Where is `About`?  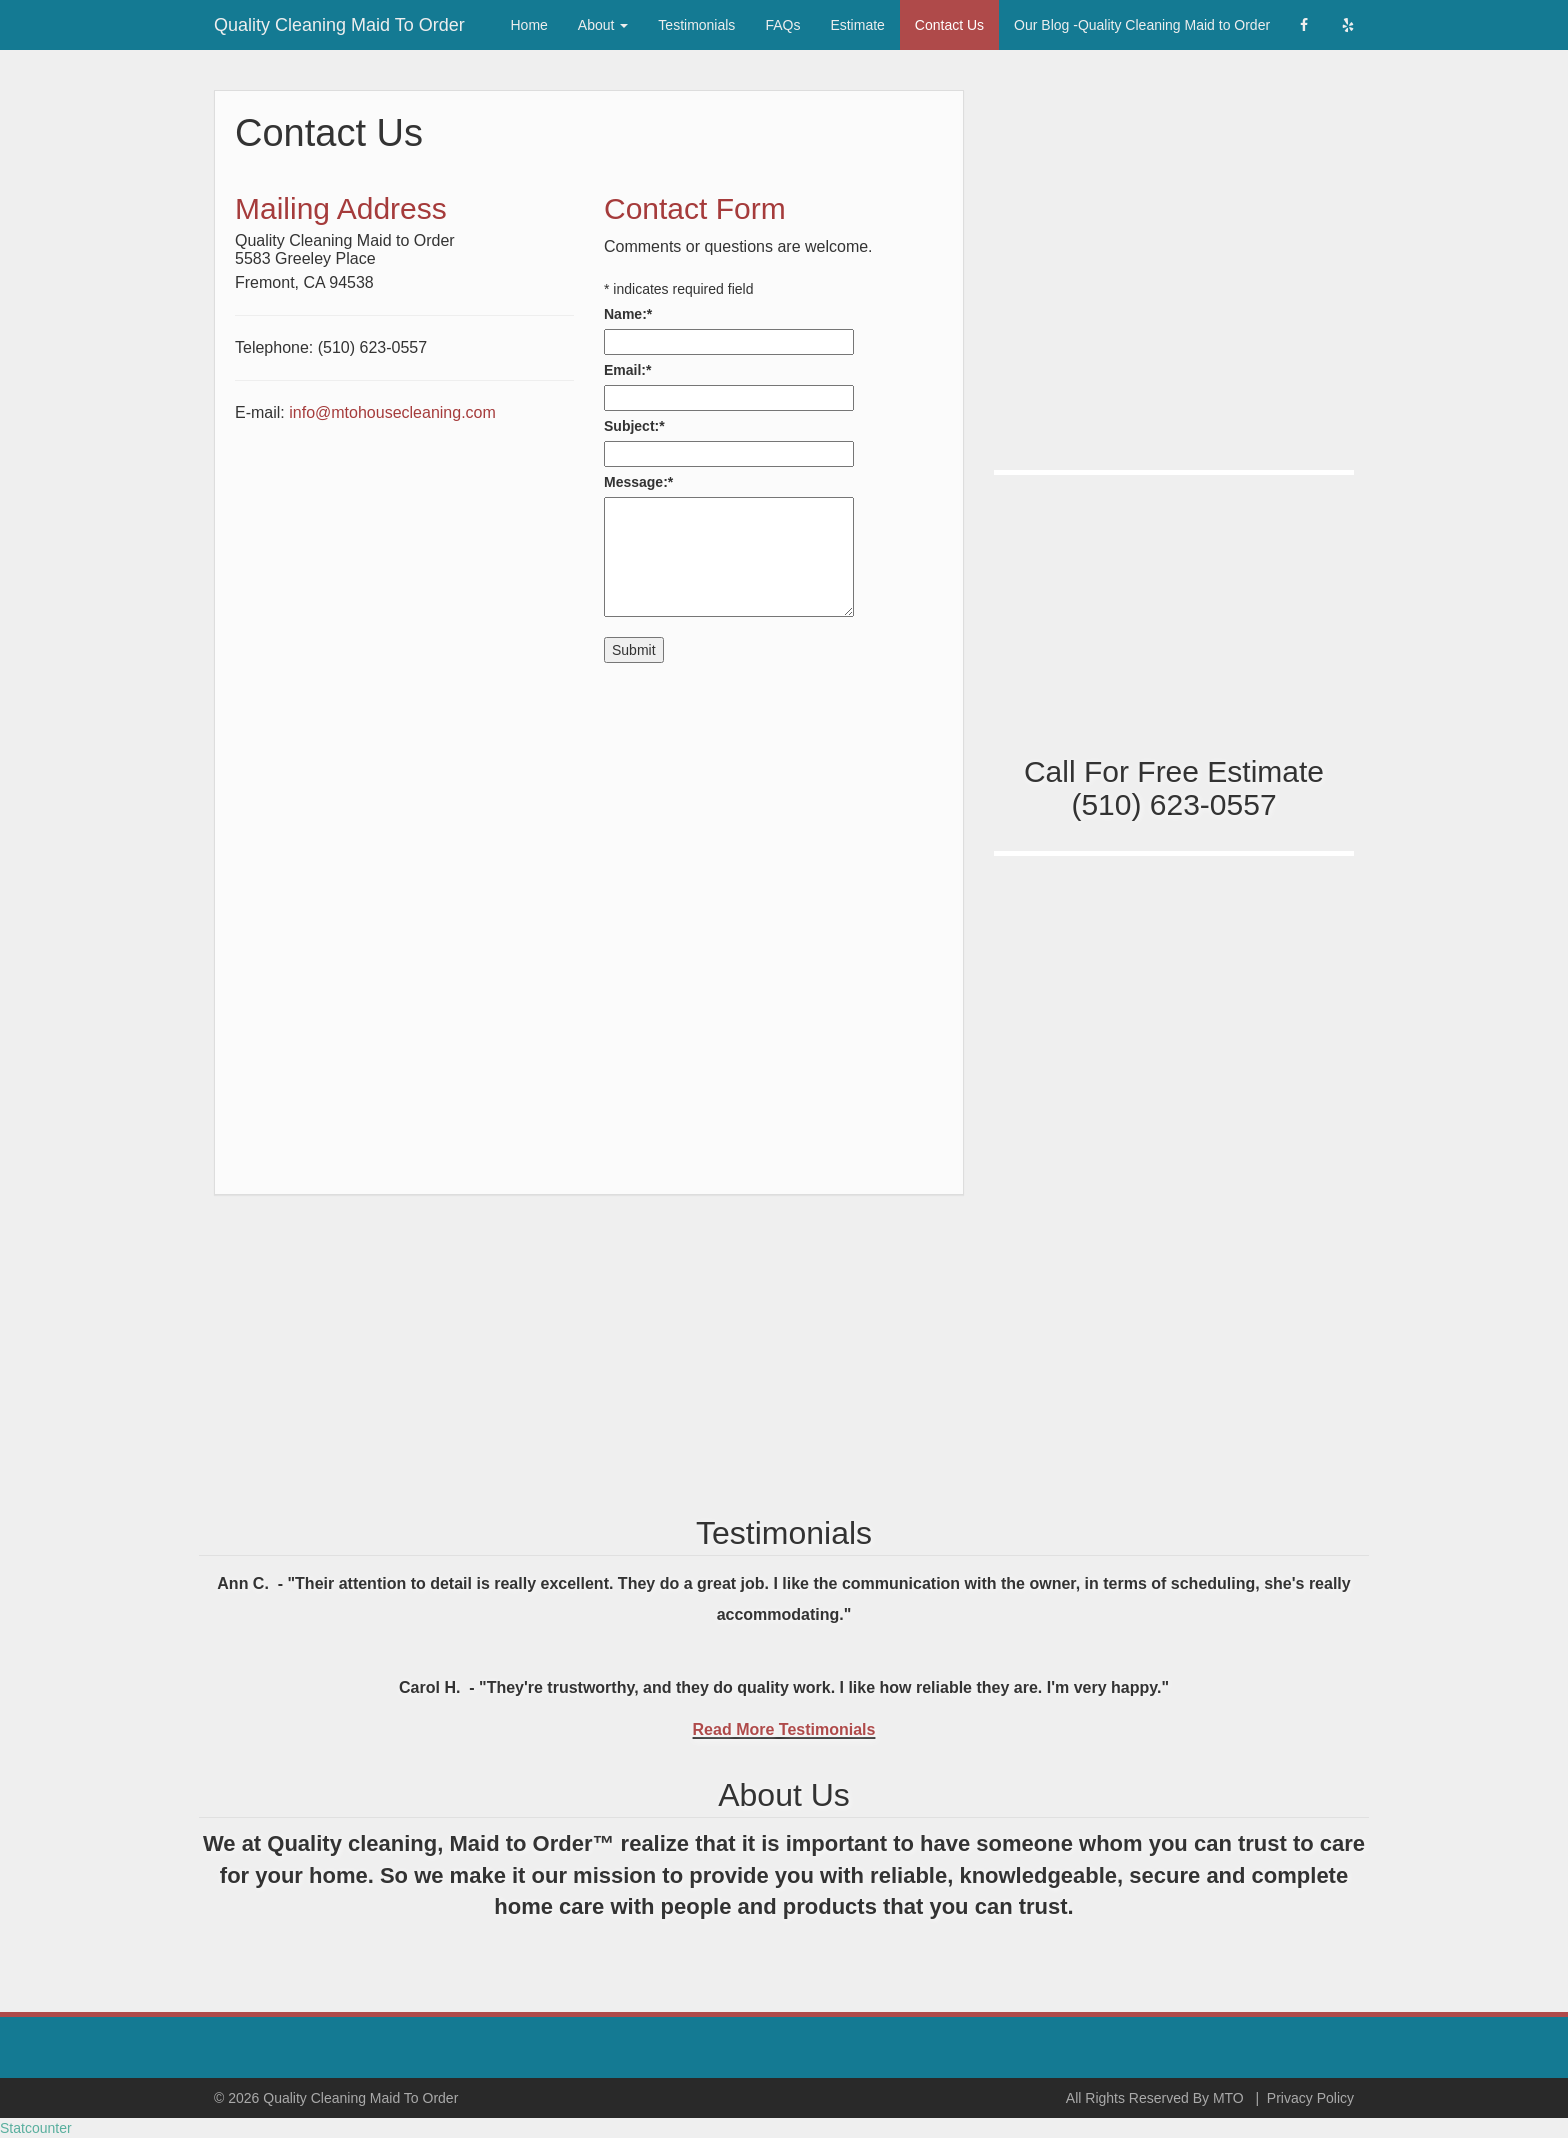
About is located at coordinates (603, 25).